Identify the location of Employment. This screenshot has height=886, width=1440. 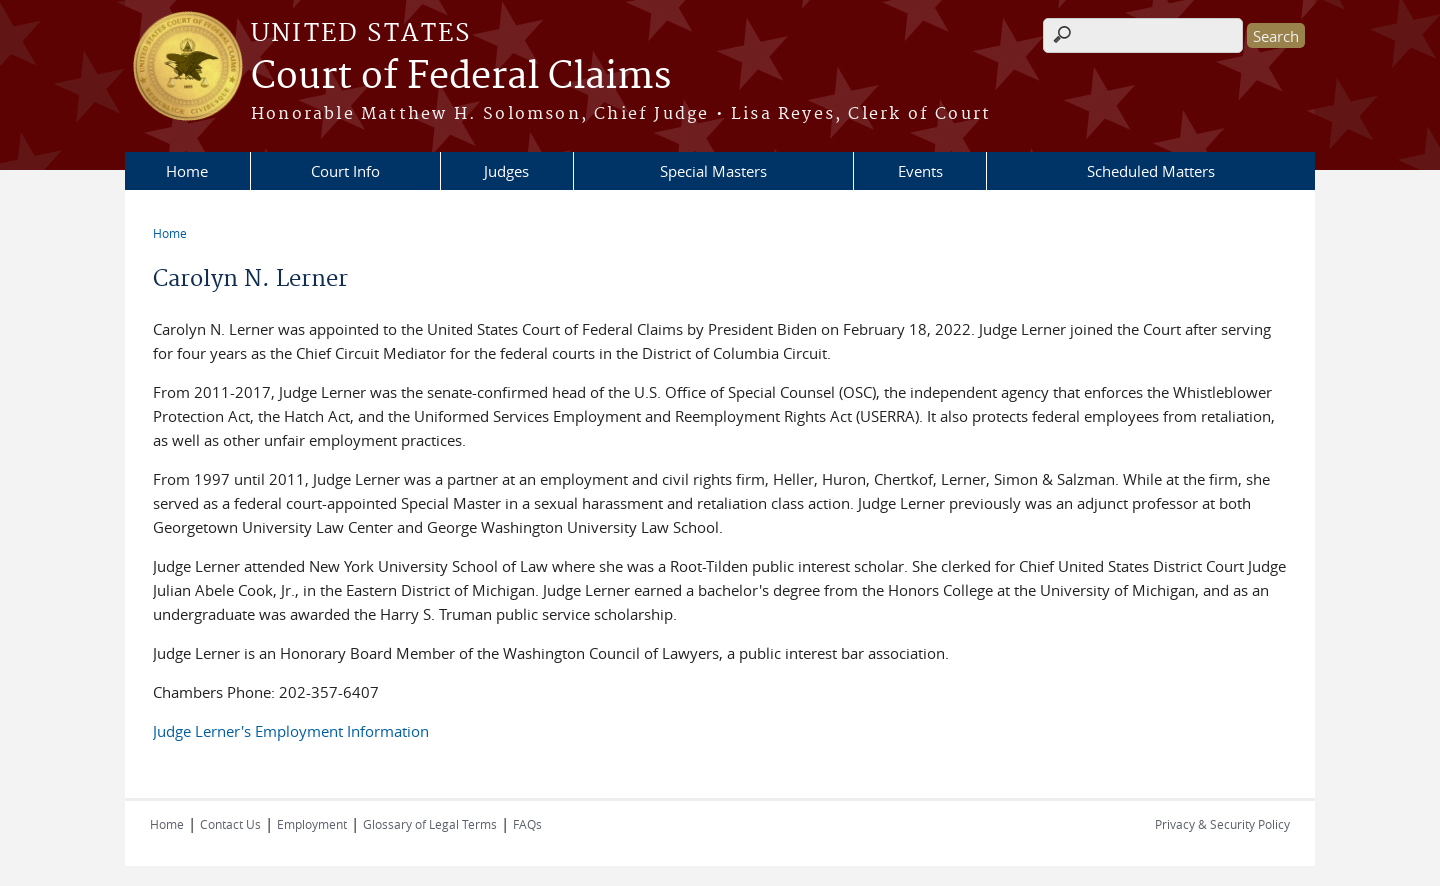
(312, 824).